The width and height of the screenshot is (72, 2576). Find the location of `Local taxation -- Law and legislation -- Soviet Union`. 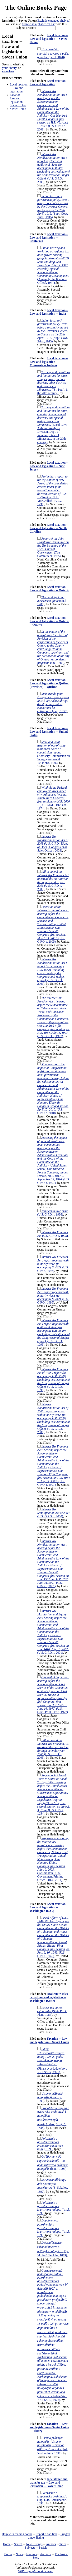

Local taxation -- Law and legislation -- Soviet Union is located at coordinates (49, 39).